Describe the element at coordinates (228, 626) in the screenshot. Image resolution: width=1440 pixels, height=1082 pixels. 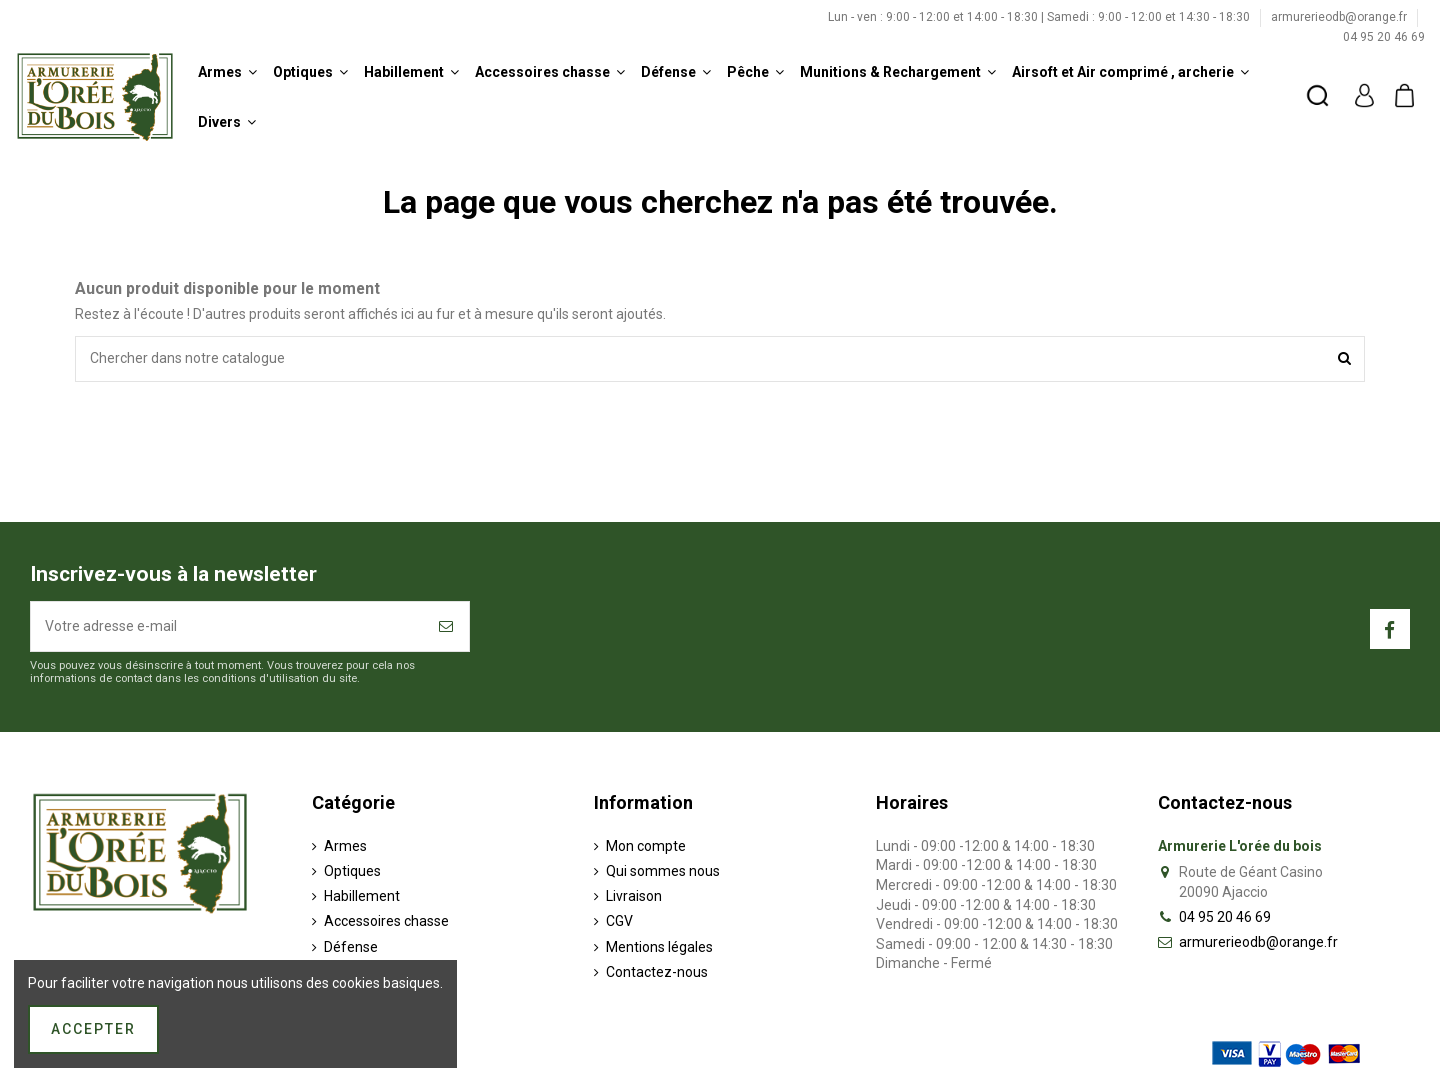
I see `[Votre adresse e-mail]` at that location.